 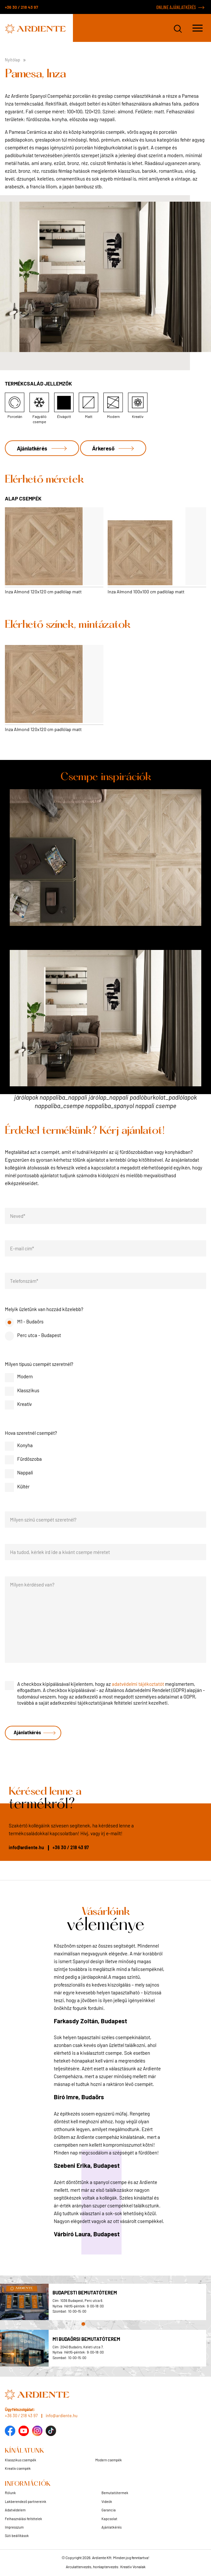 What do you see at coordinates (26, 1847) in the screenshot?
I see `info@ardiente.hu` at bounding box center [26, 1847].